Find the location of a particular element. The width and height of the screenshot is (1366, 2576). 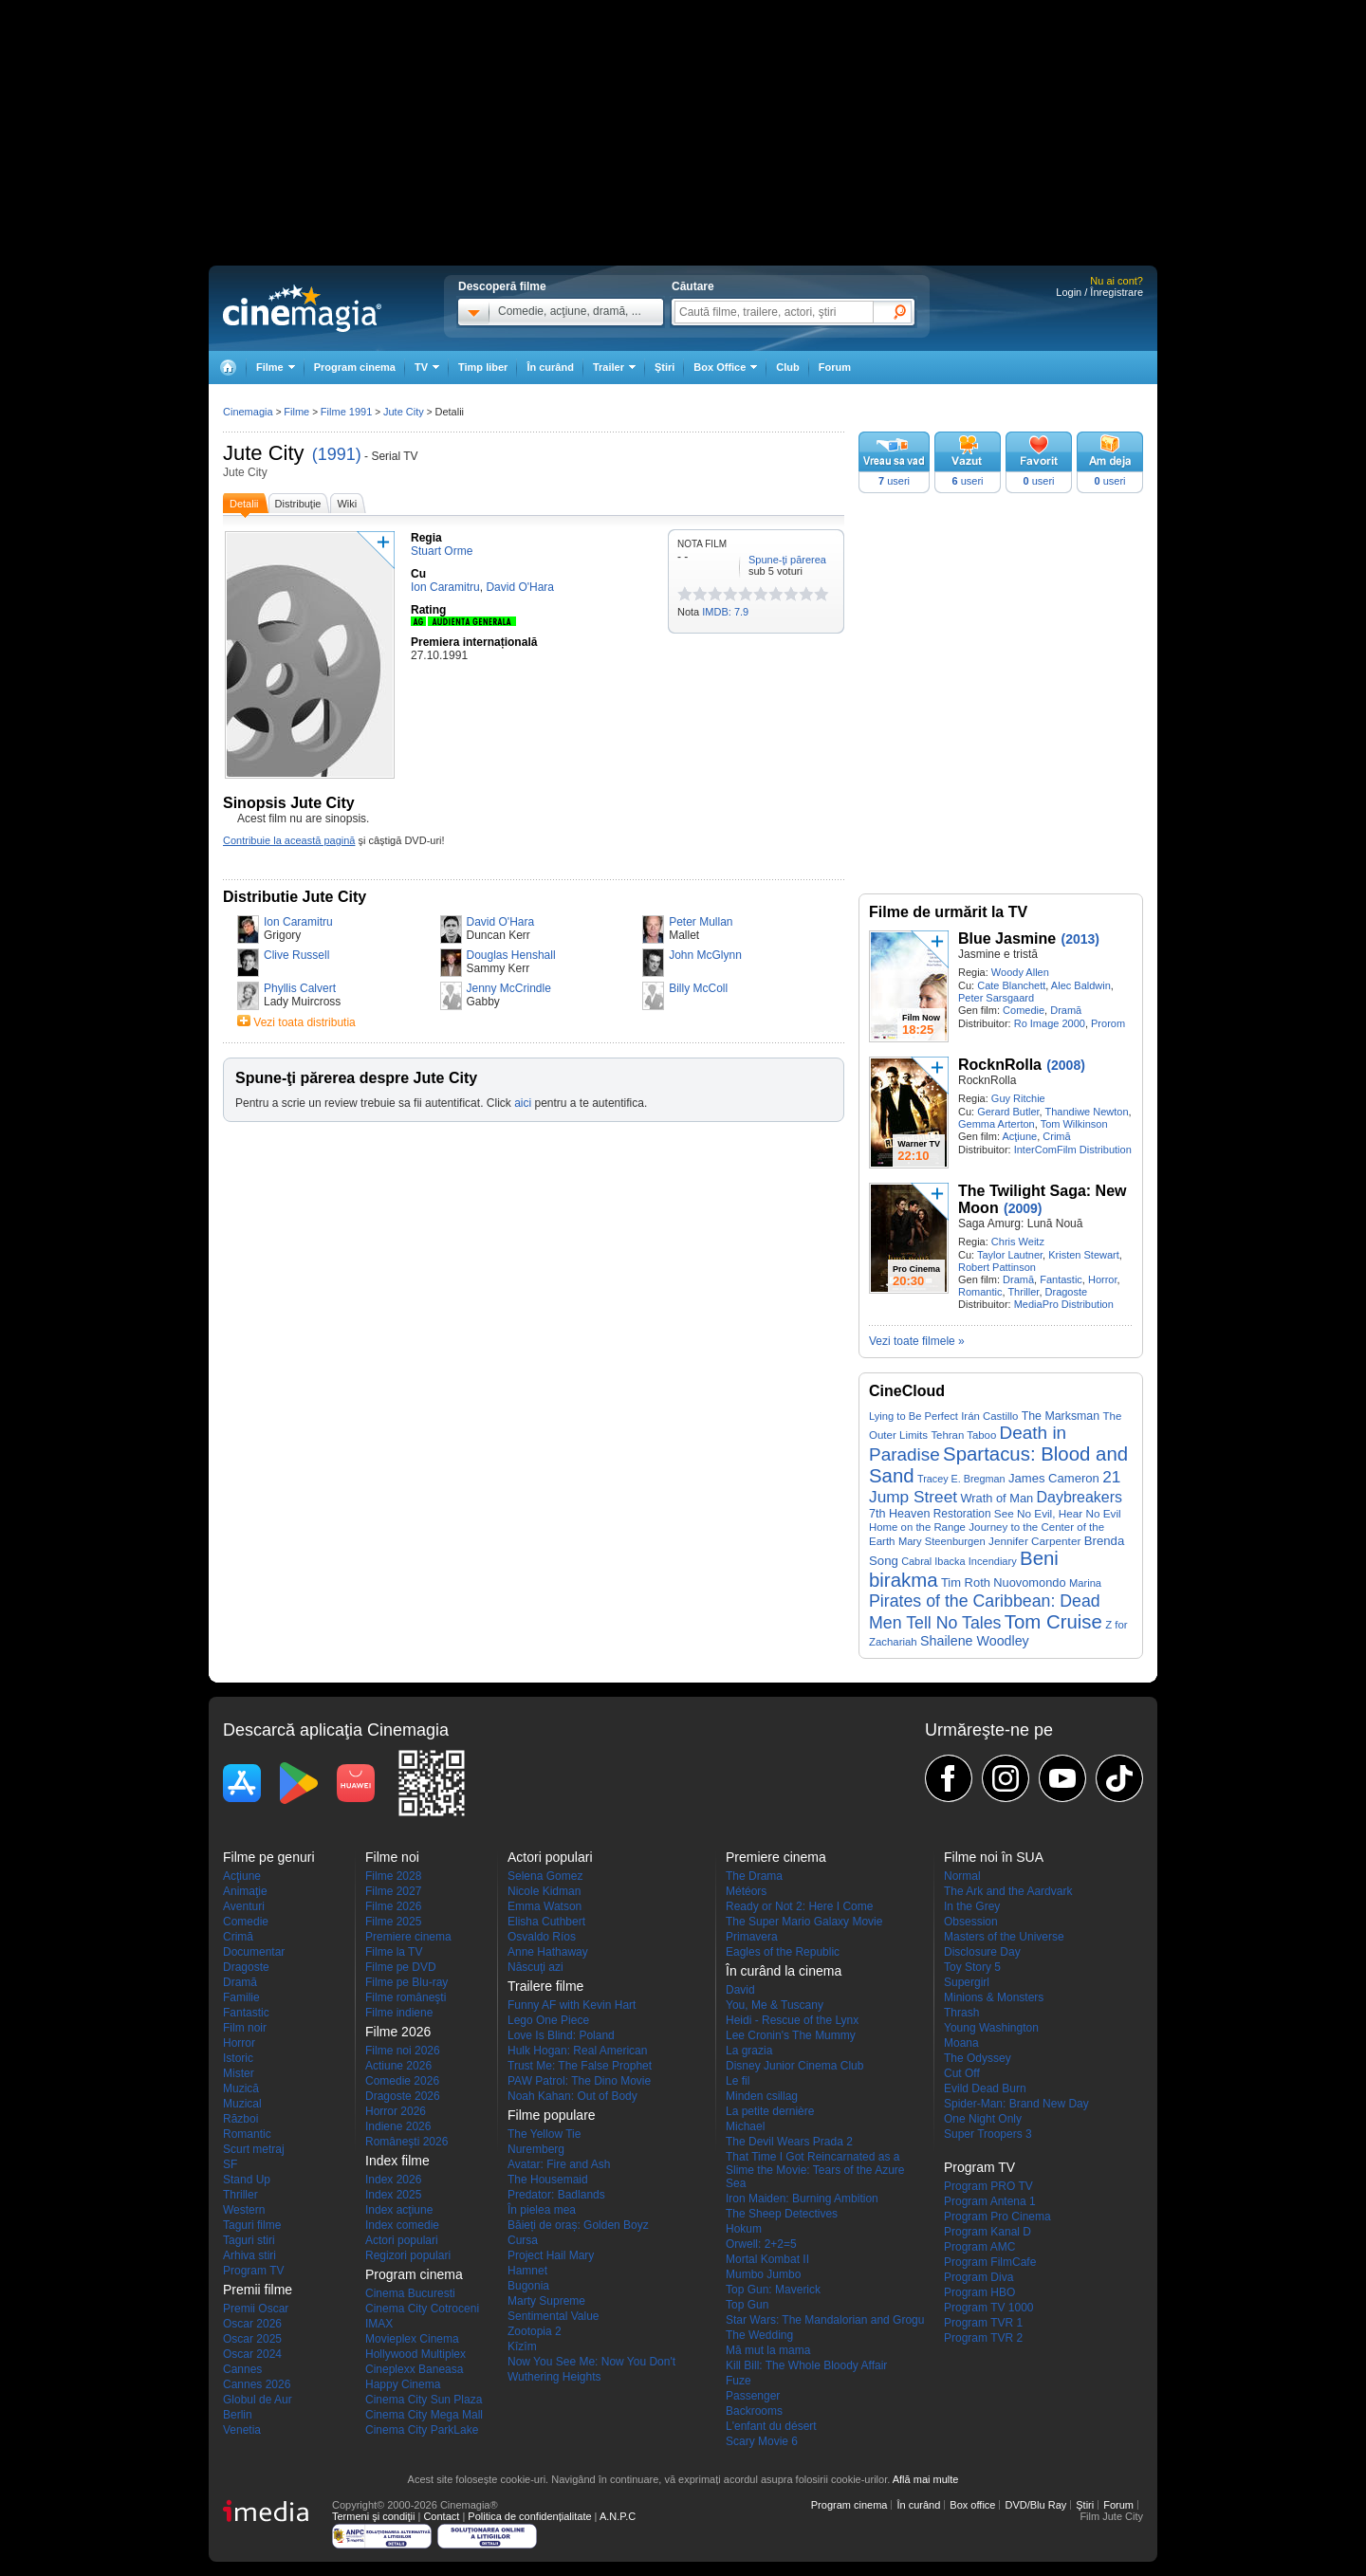

Passenger is located at coordinates (753, 2395).